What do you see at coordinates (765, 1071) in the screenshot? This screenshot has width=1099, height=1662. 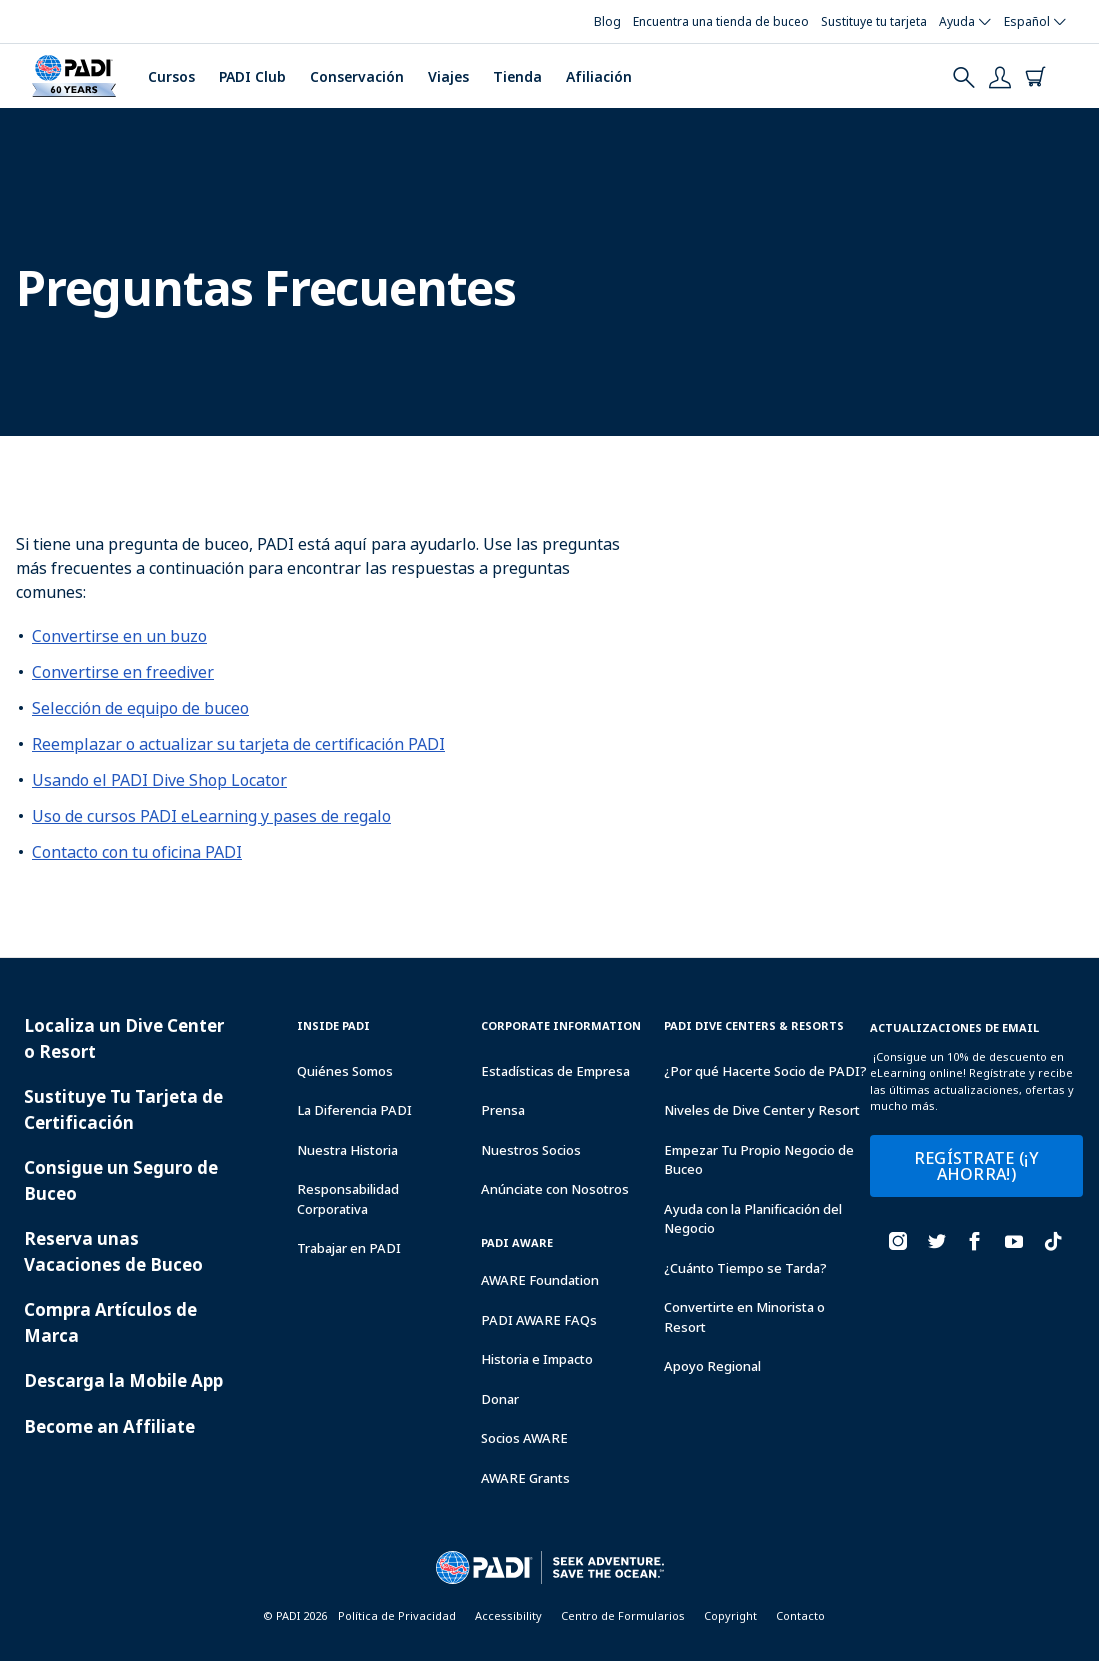 I see `¿Por qué Hacerte Socio de PADI?` at bounding box center [765, 1071].